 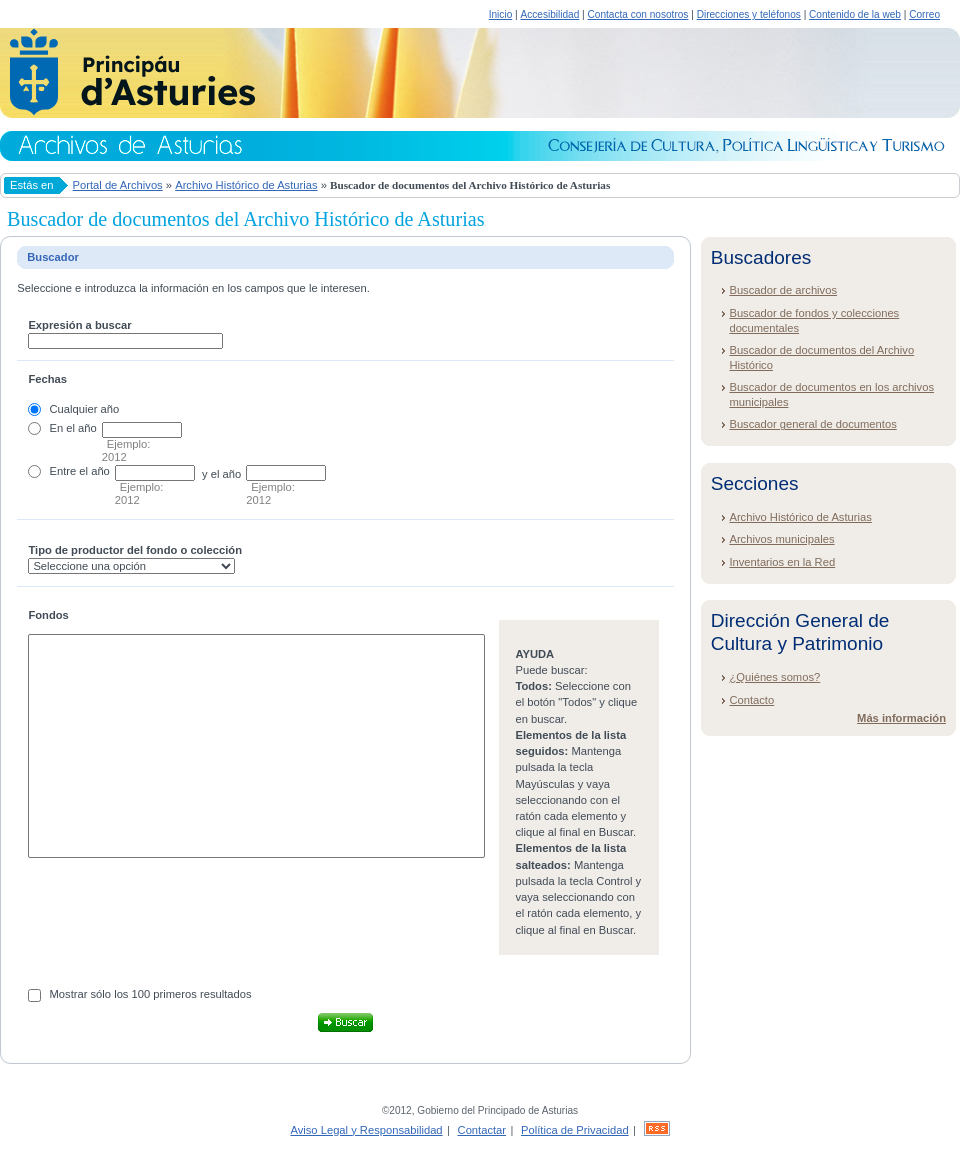 I want to click on Contacta con nosotros, so click(x=638, y=14).